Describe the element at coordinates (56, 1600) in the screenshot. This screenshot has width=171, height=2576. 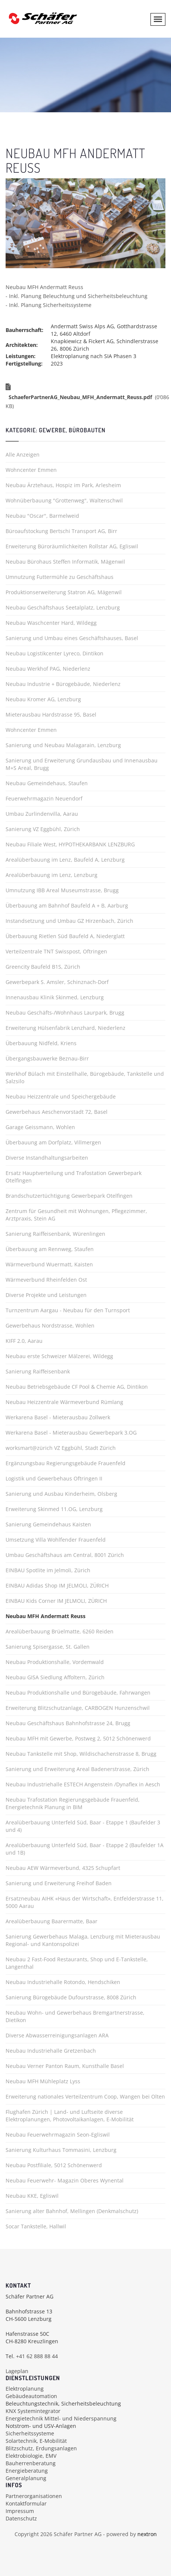
I see `EINBAU Kids Corner IM JELMOLI, ZÜRICH` at that location.